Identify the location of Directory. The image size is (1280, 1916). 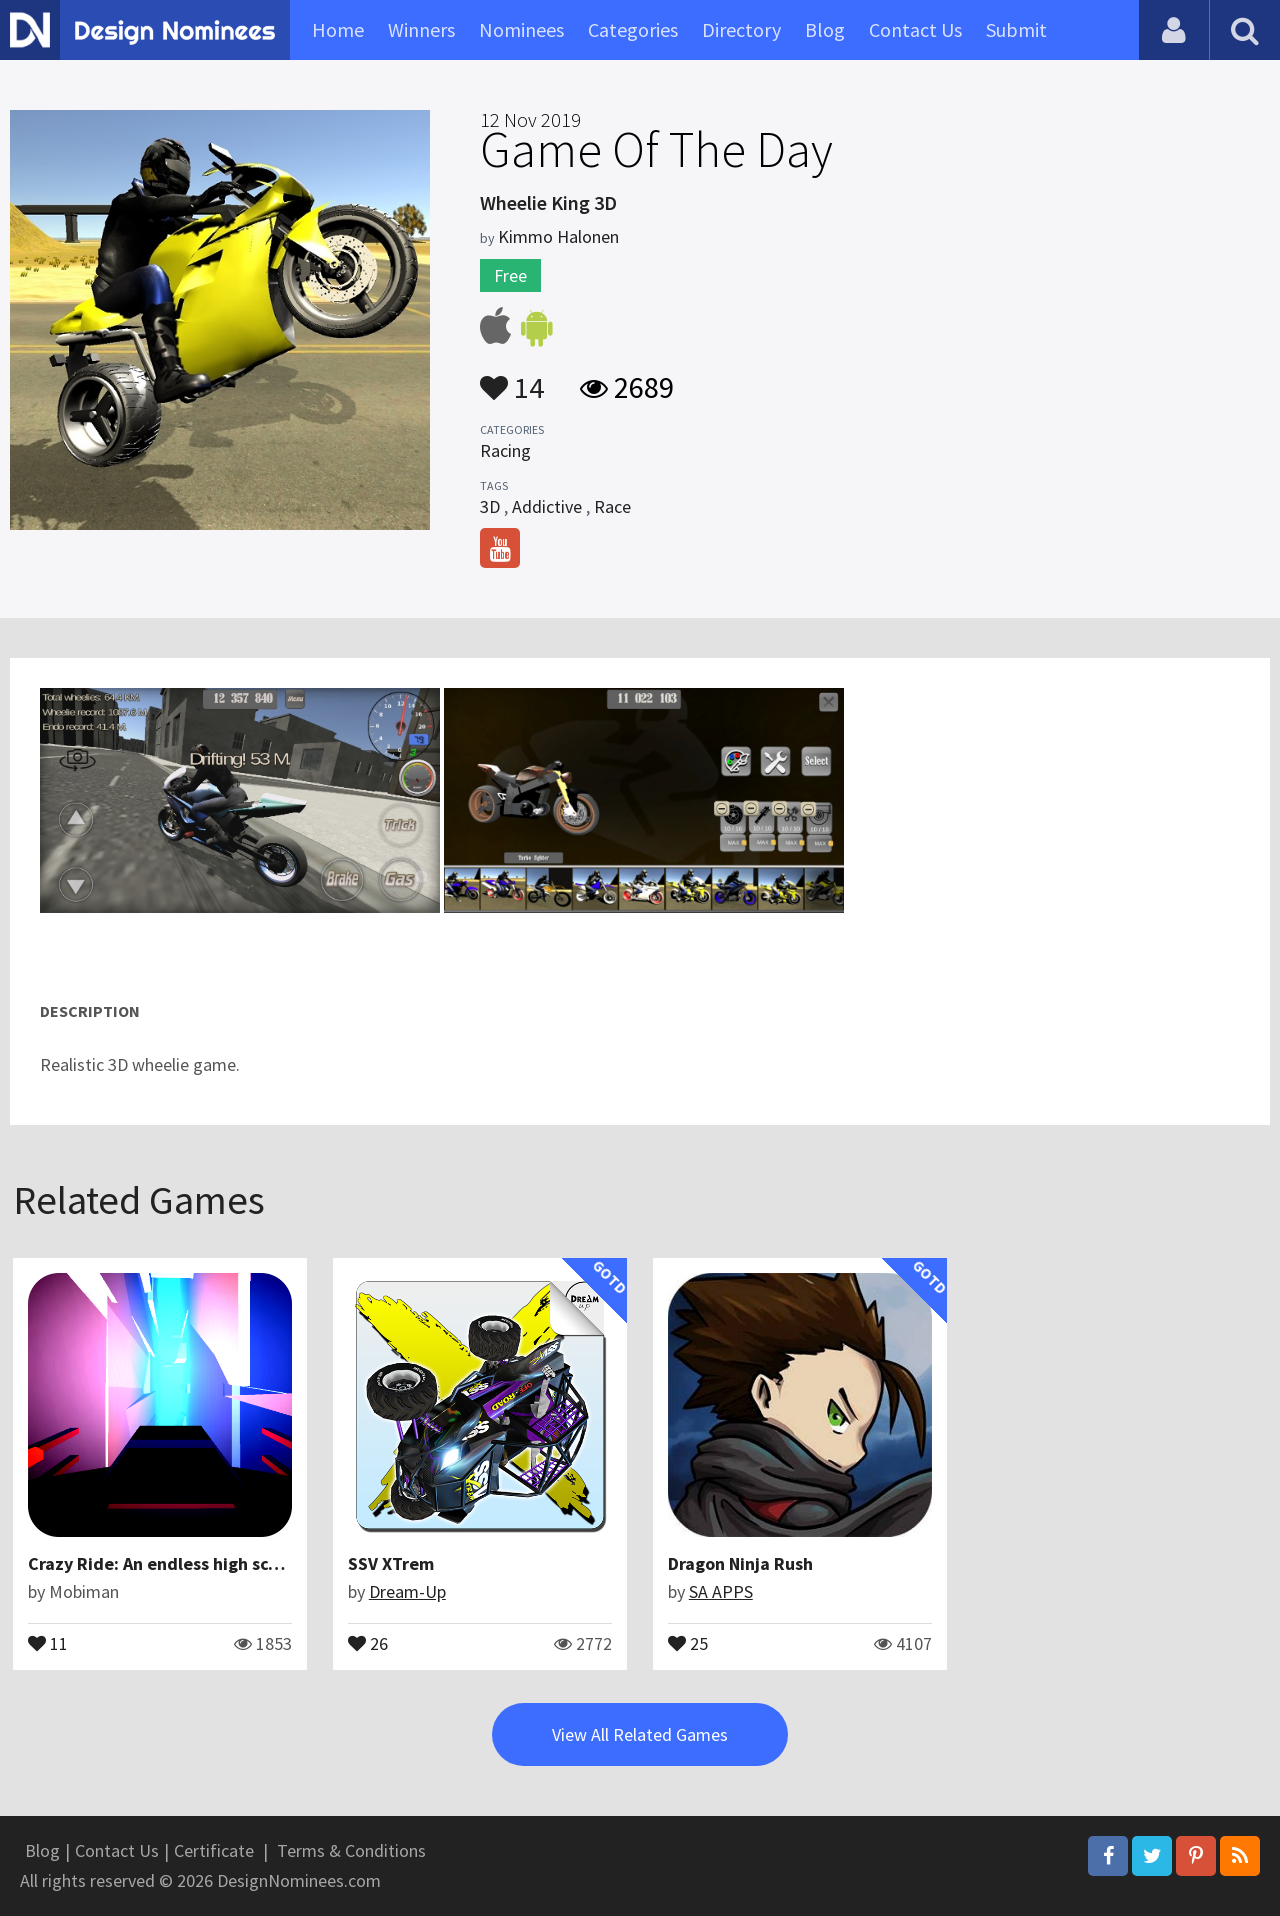
(741, 29).